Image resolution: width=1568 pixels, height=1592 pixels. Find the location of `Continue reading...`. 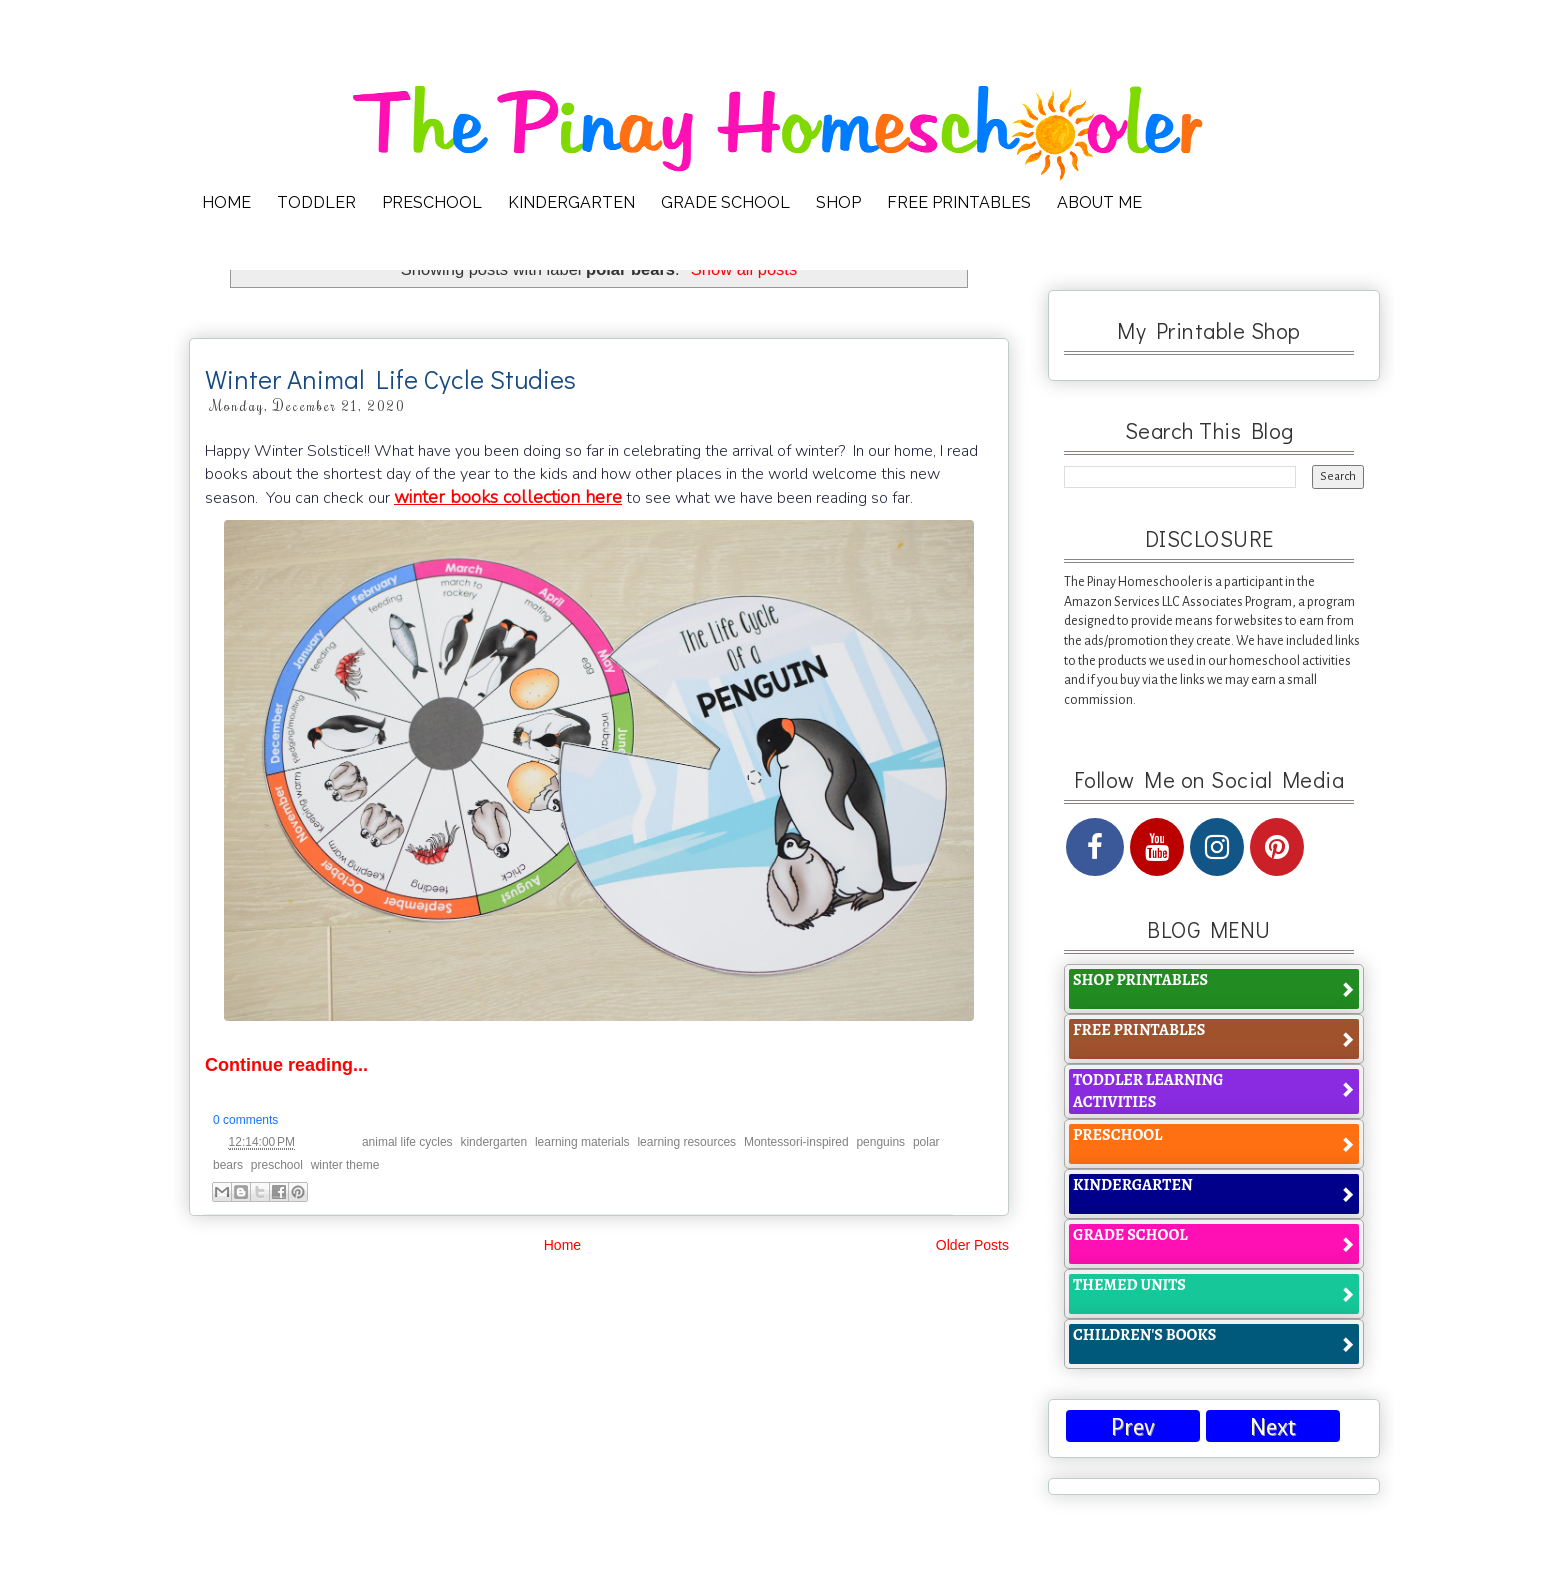

Continue reading... is located at coordinates (286, 1065).